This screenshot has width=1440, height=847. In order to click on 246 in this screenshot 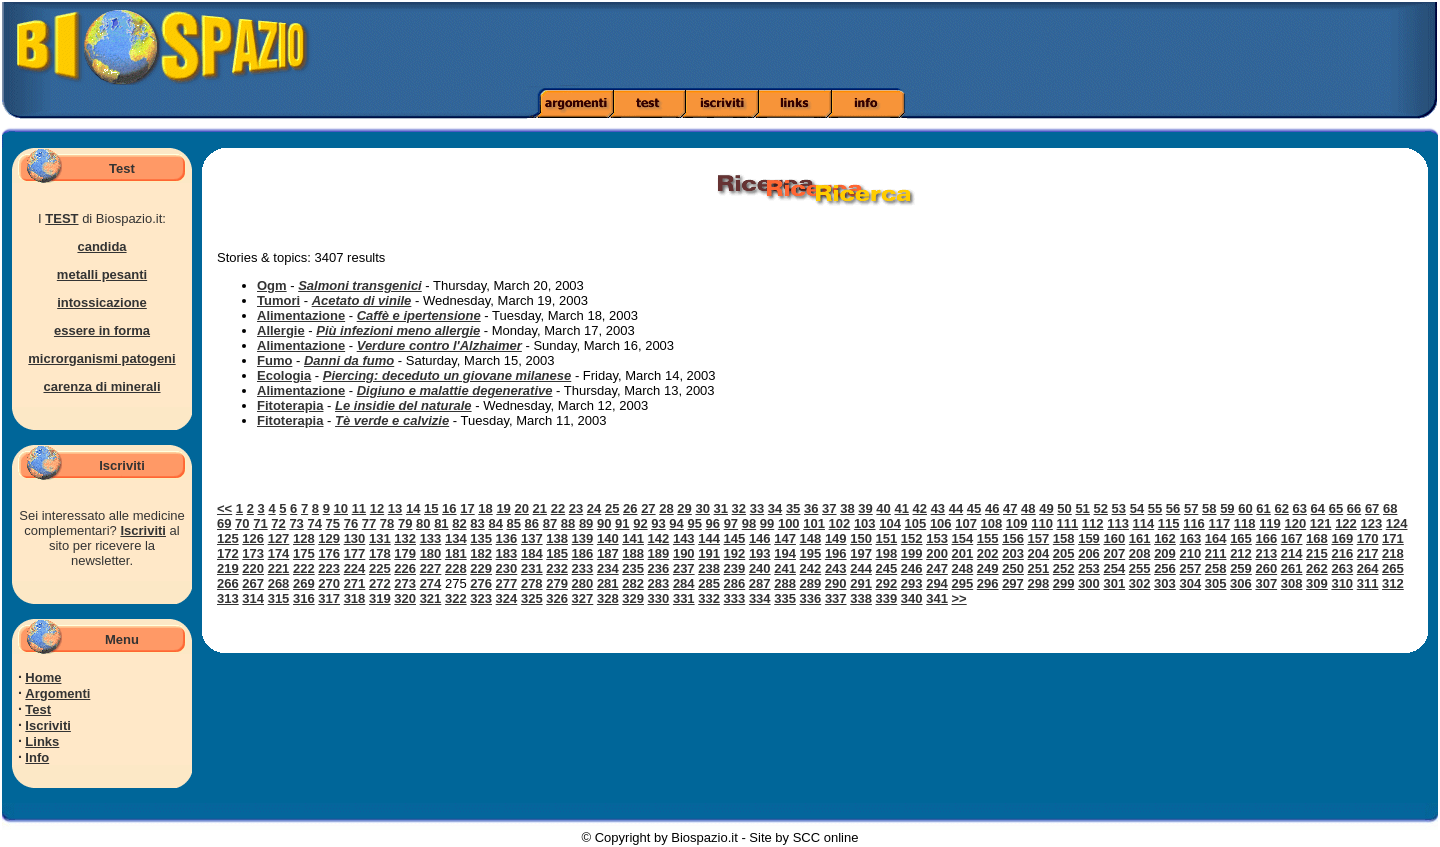, I will do `click(912, 568)`.